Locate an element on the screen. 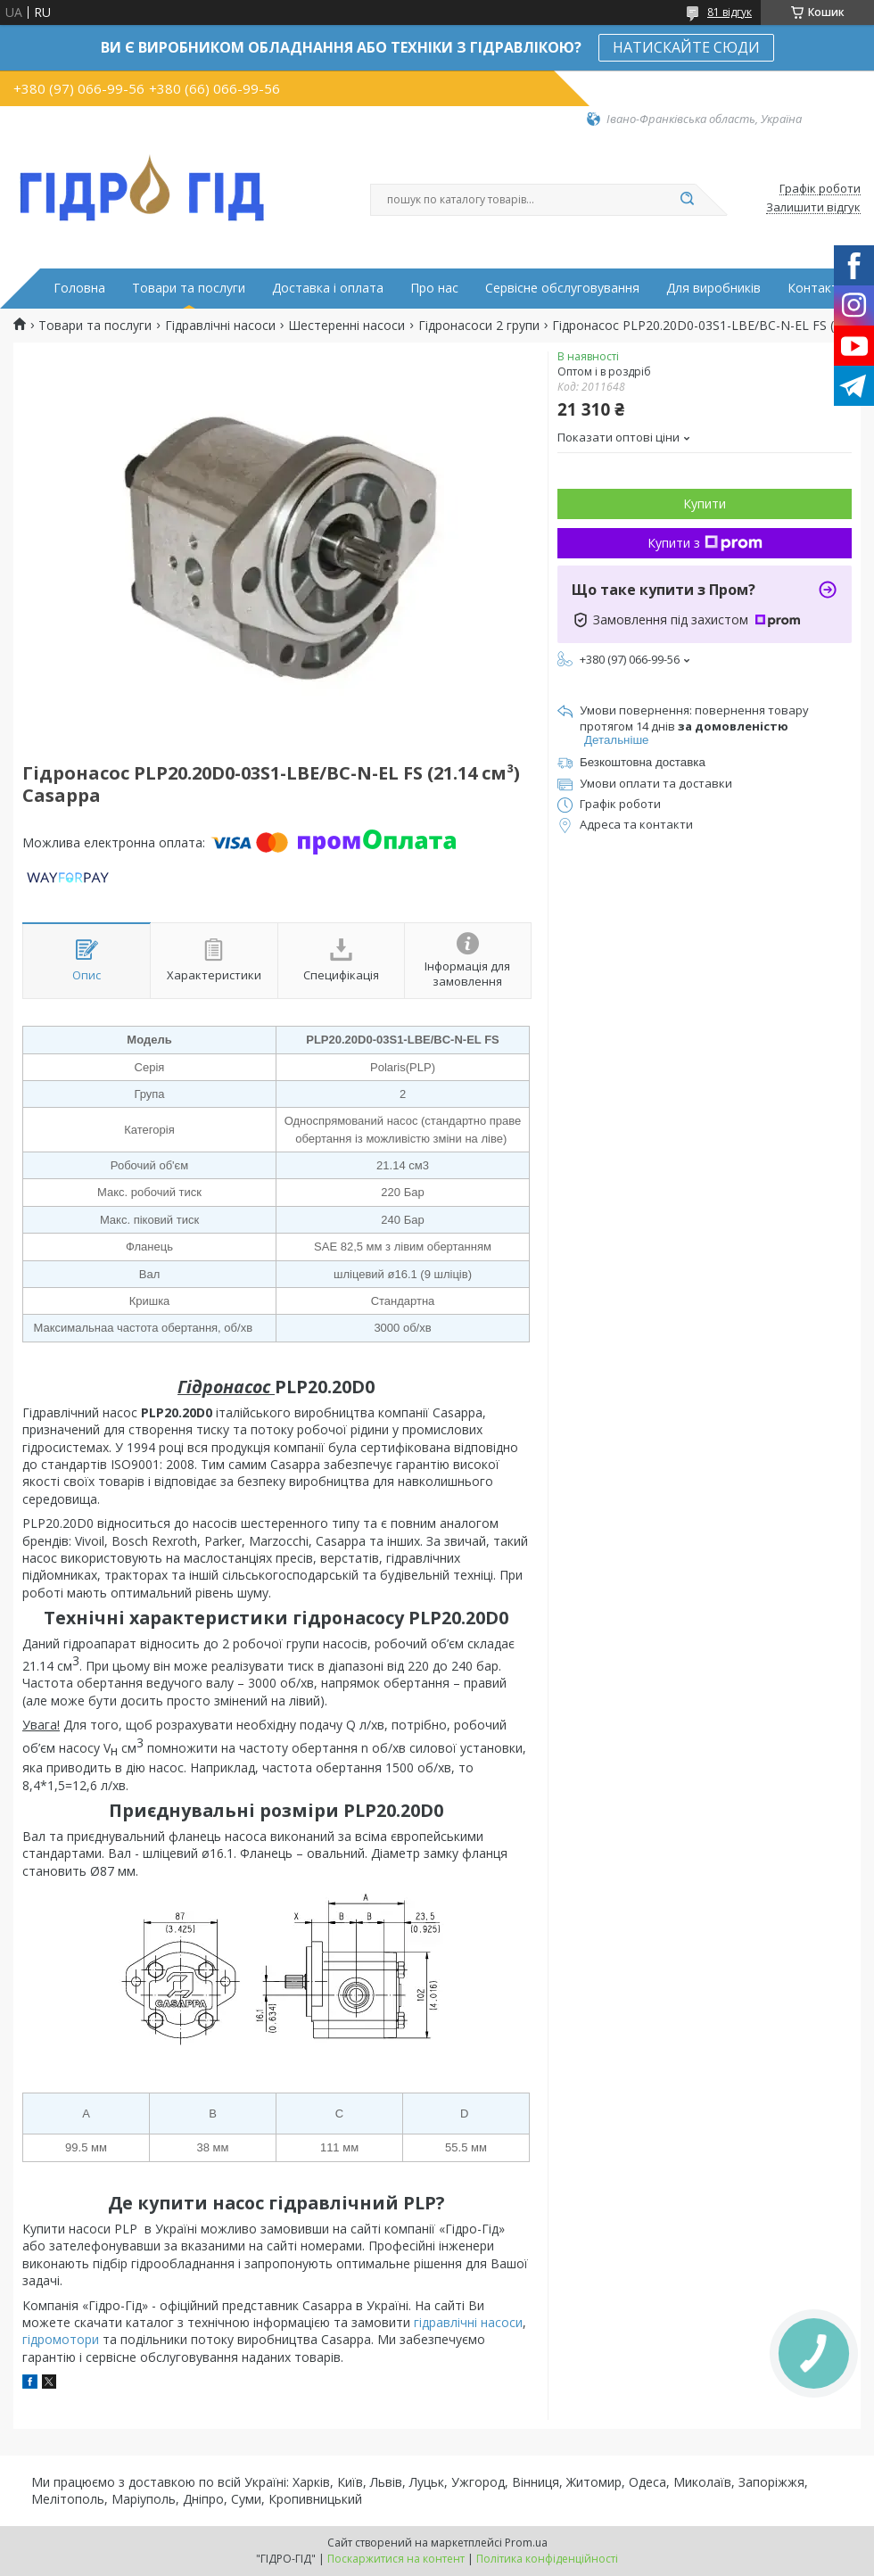 The image size is (874, 2576). НАТИСКАЙТЕ СЮДИ is located at coordinates (686, 47).